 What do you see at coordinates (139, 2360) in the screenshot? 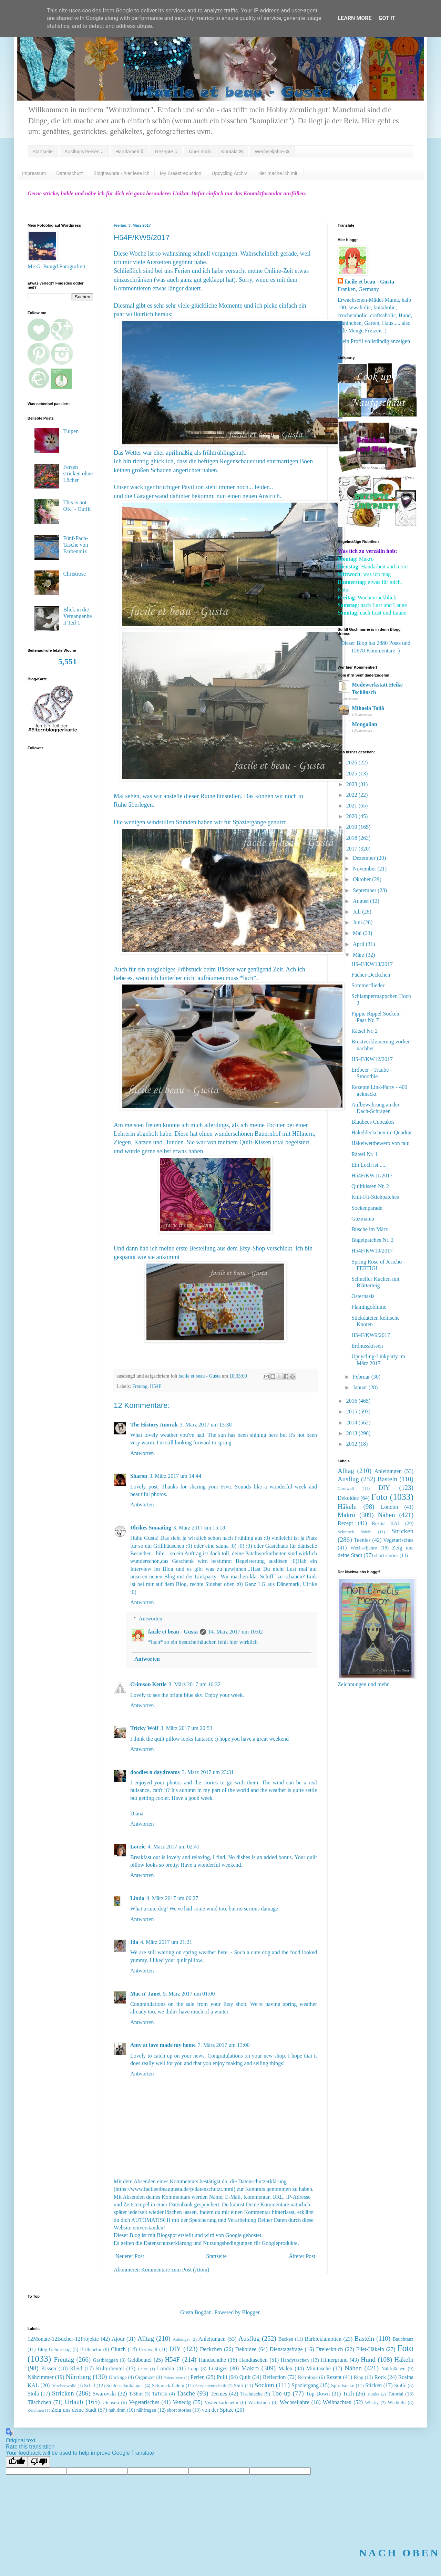
I see `Geldbeutel` at bounding box center [139, 2360].